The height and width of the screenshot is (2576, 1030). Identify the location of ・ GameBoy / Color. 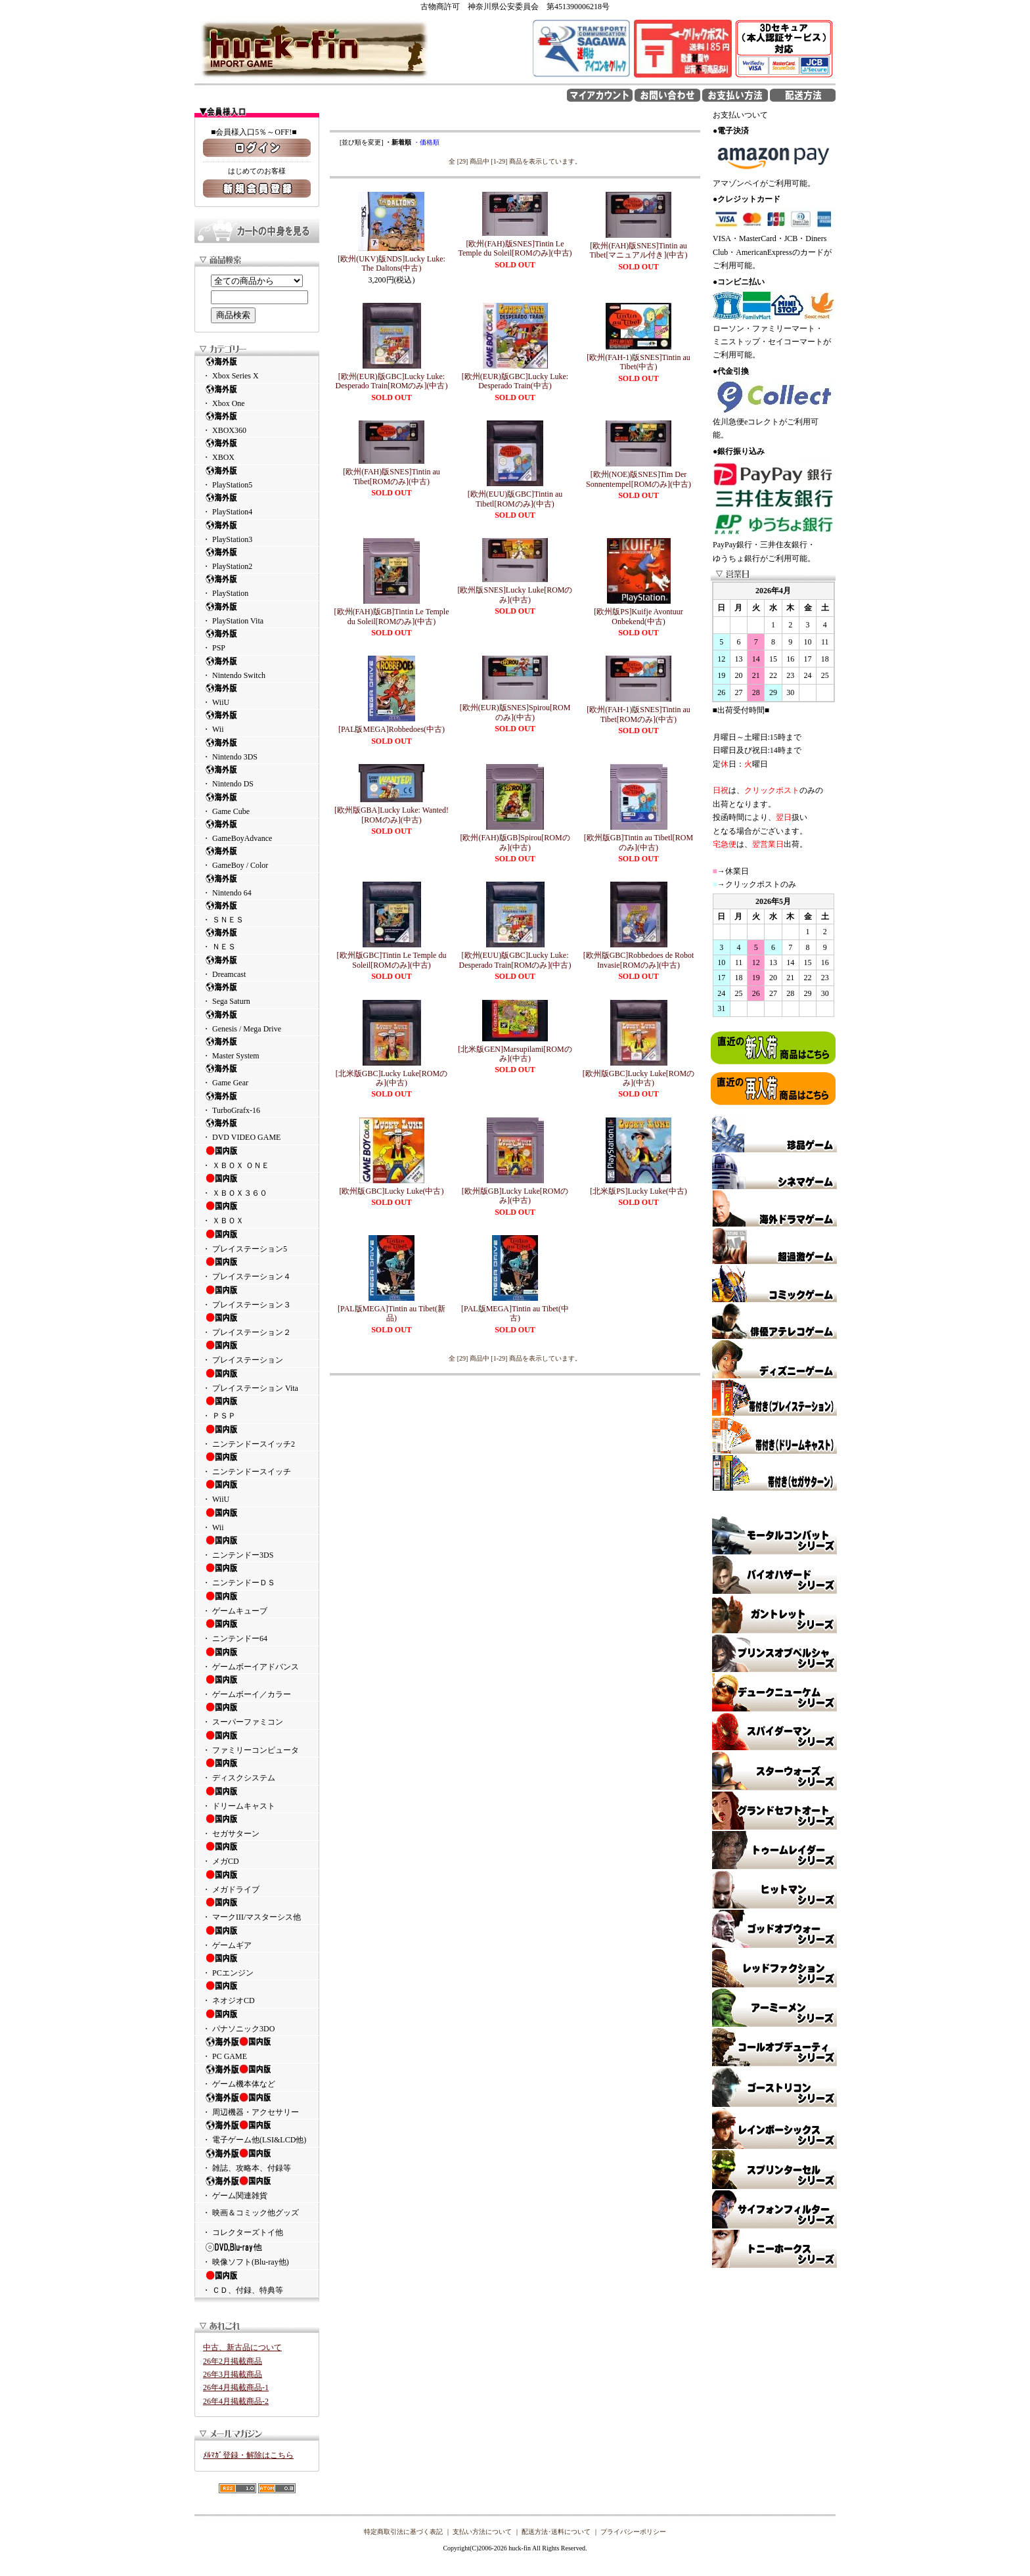
(256, 858).